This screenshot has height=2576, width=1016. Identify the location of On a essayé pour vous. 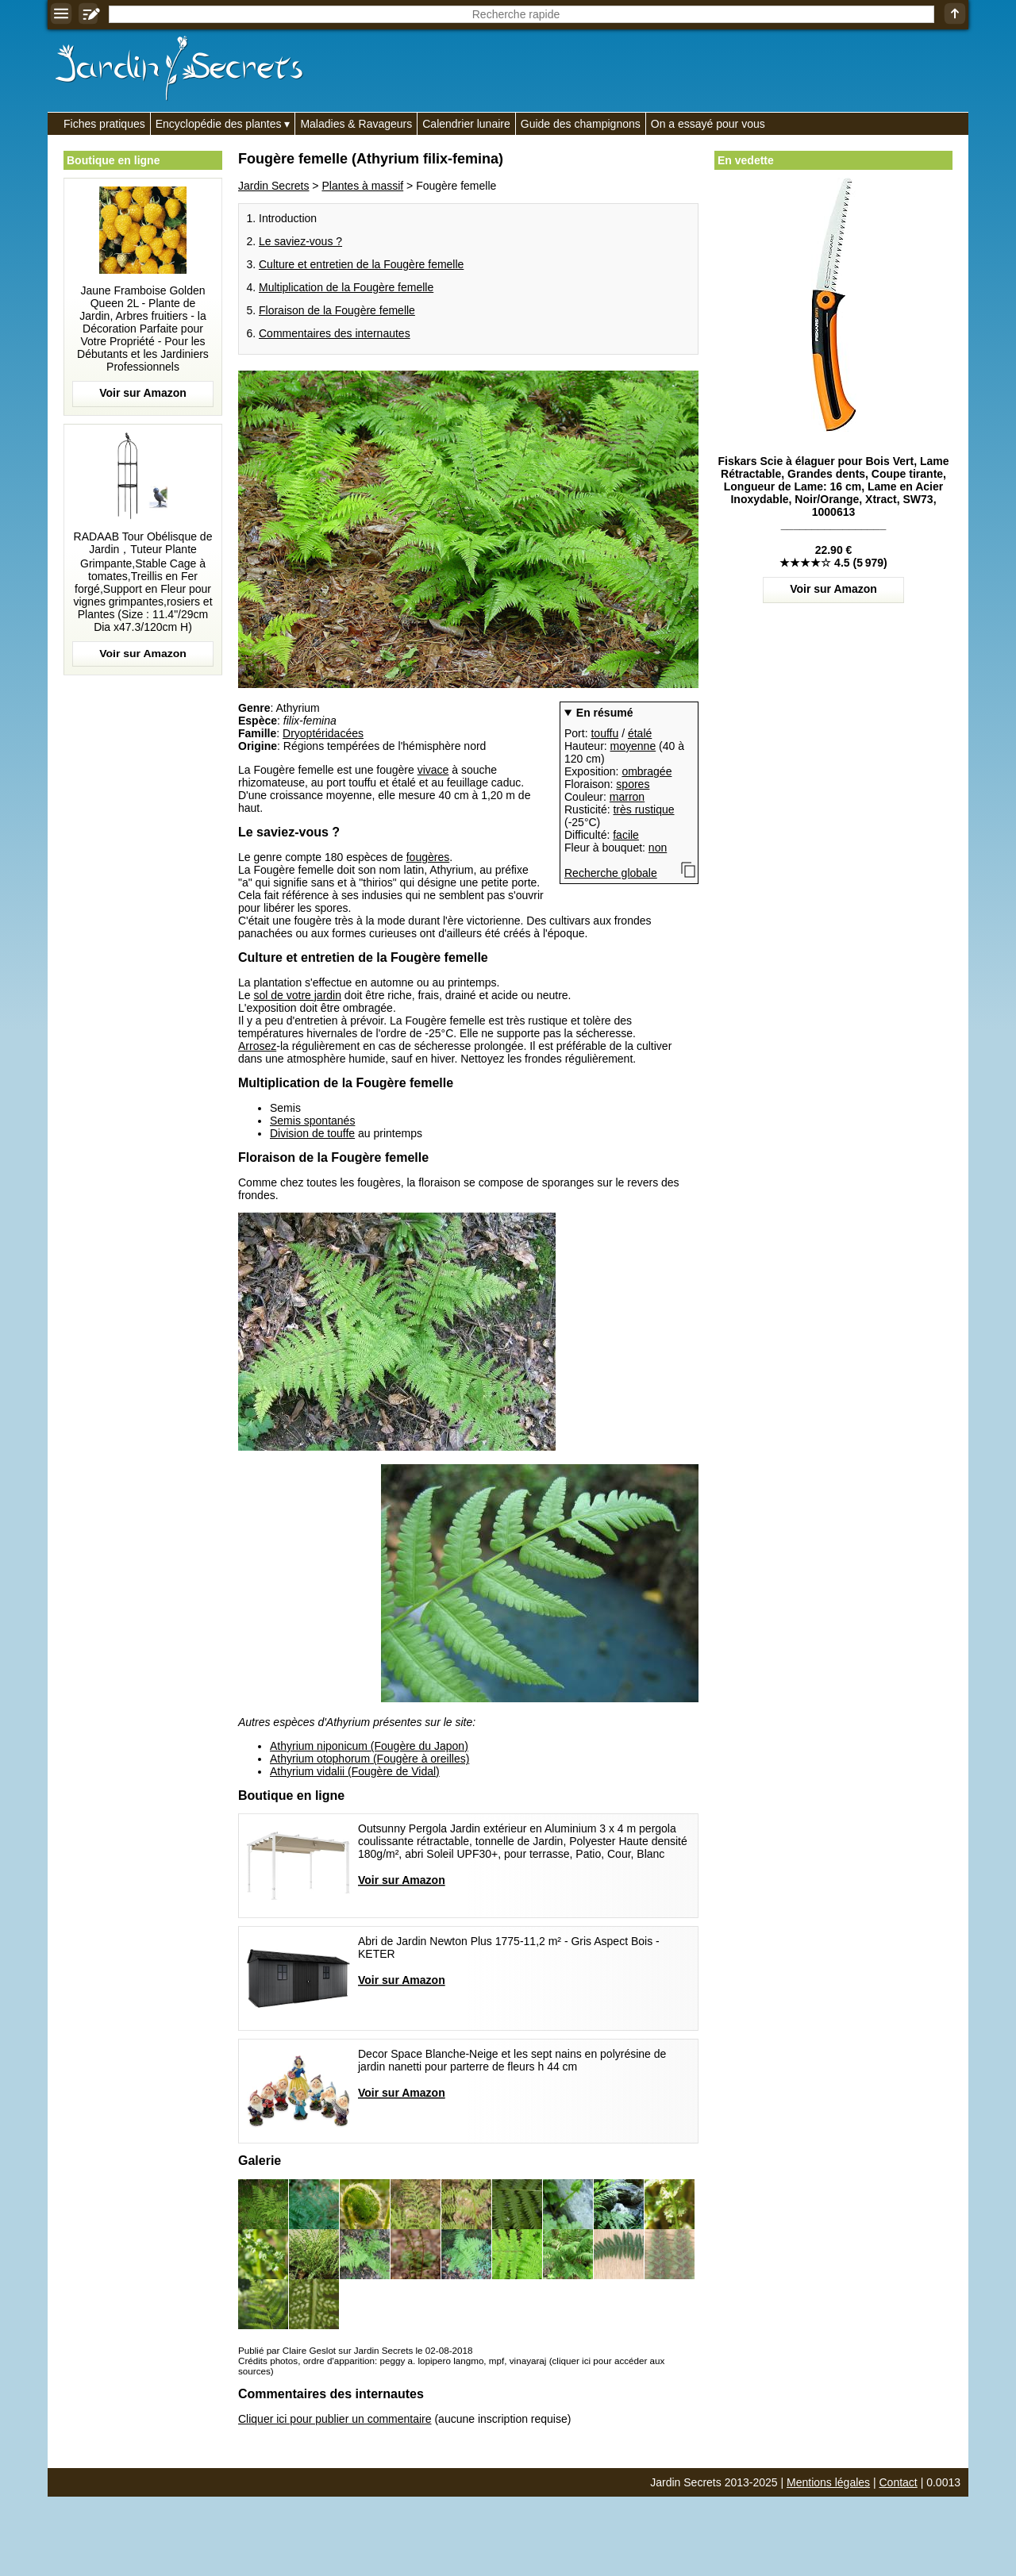
(708, 123).